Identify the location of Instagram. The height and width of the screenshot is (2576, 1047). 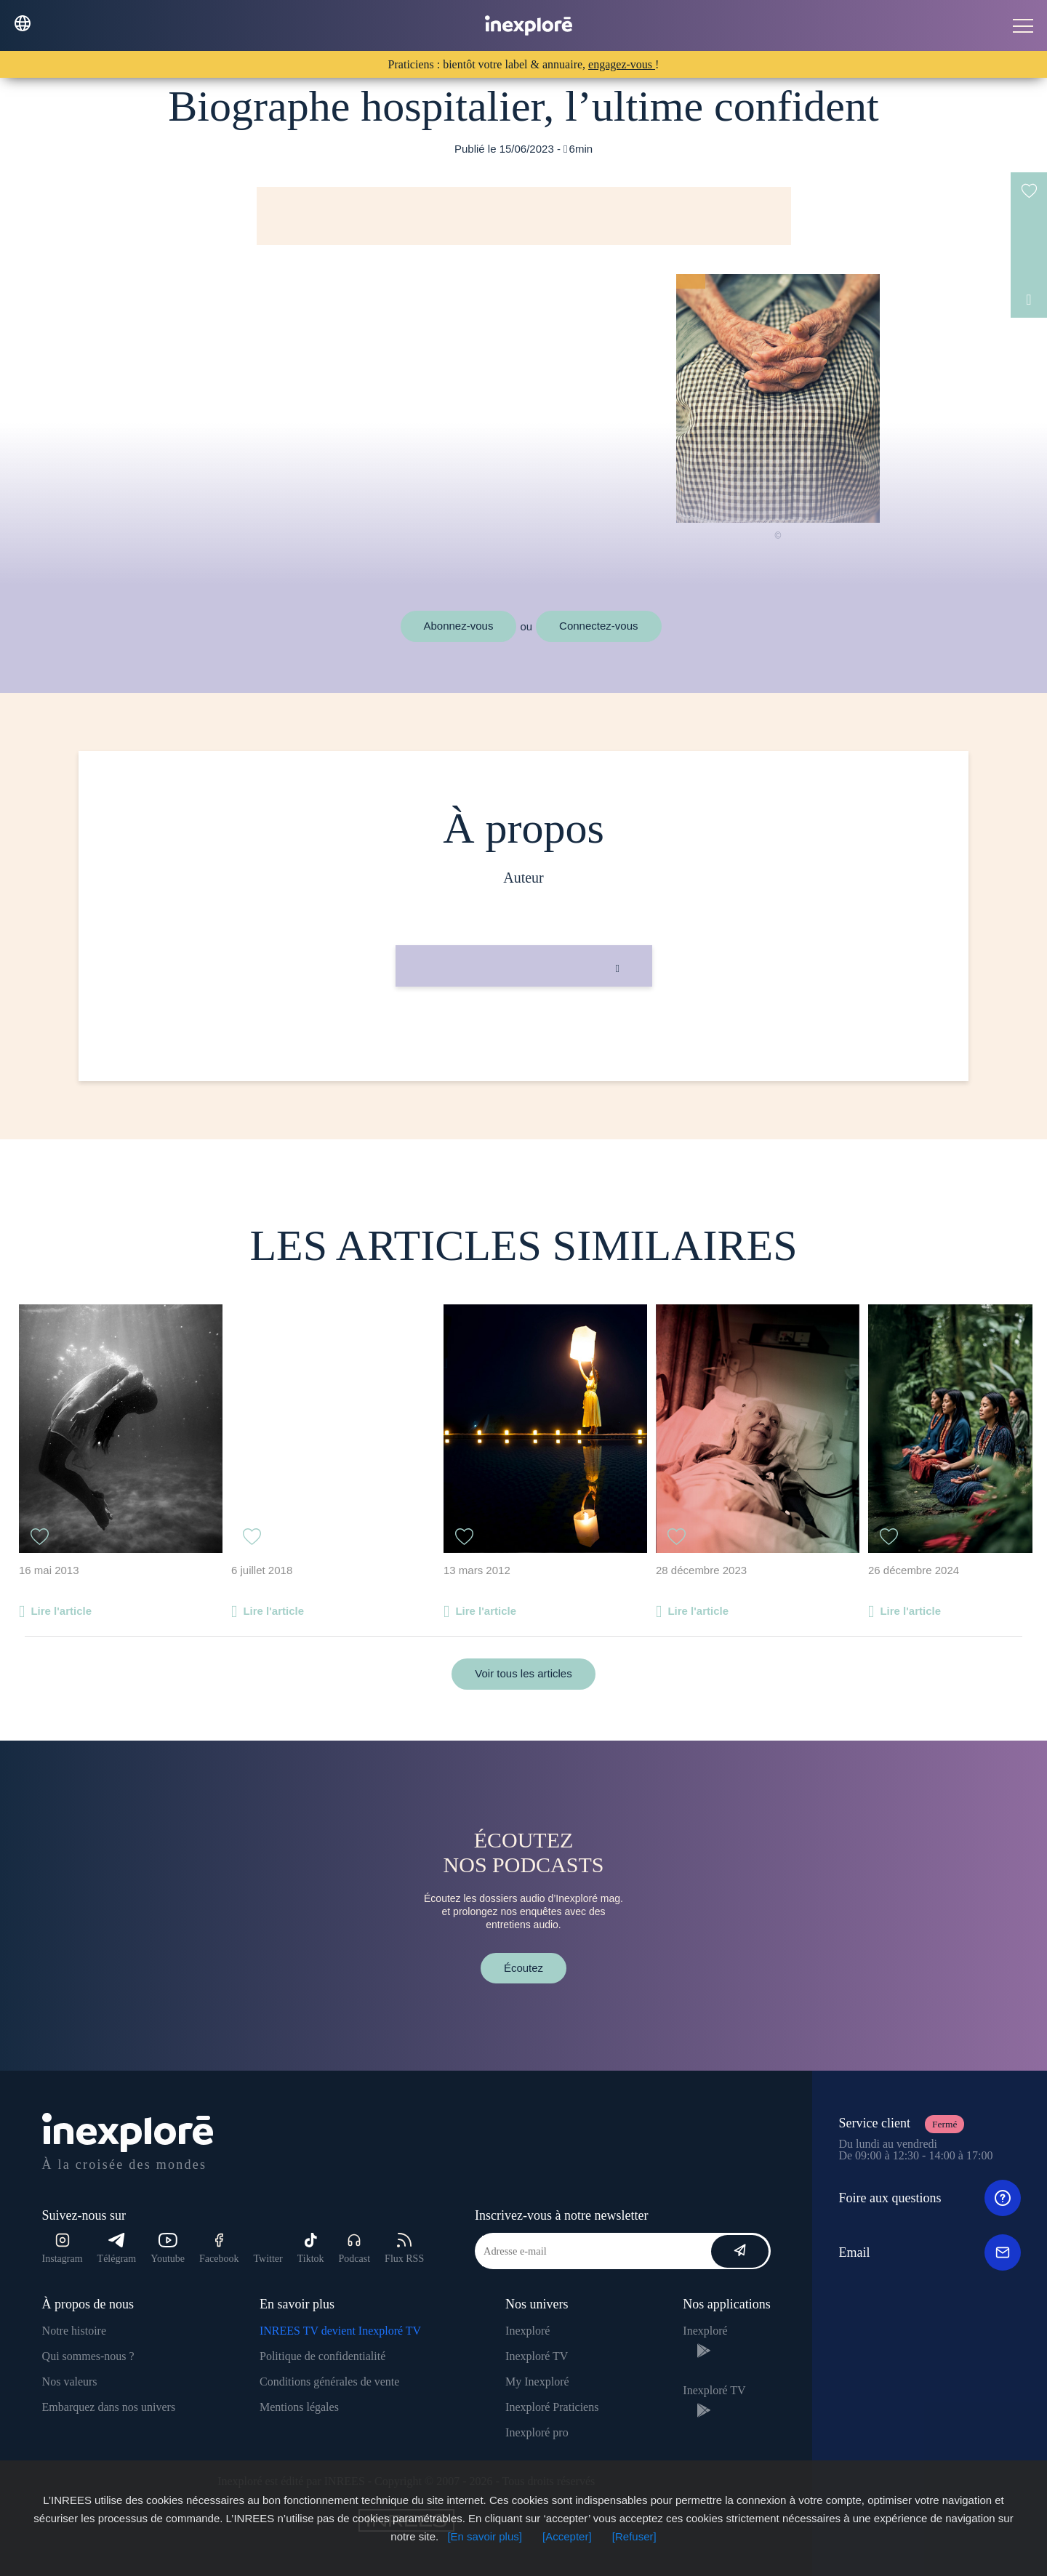
(62, 2248).